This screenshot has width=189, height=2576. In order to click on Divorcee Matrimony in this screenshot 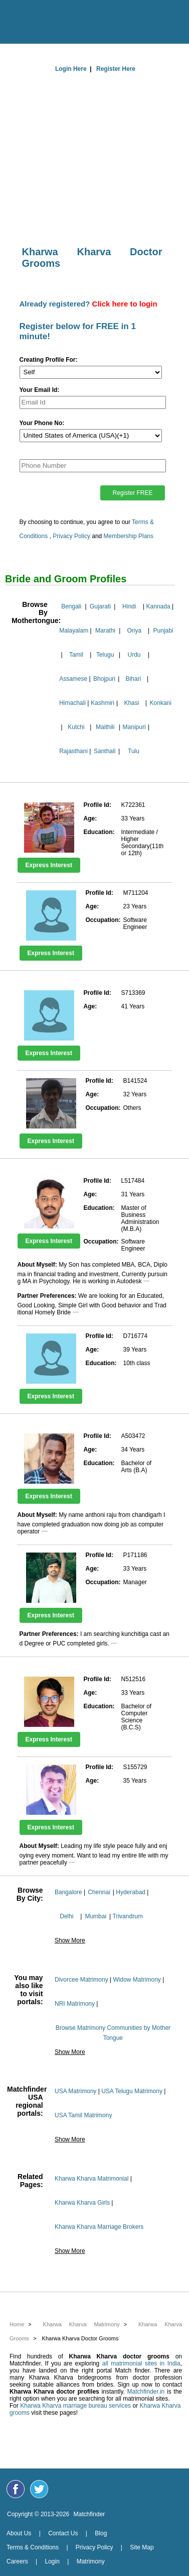, I will do `click(81, 1979)`.